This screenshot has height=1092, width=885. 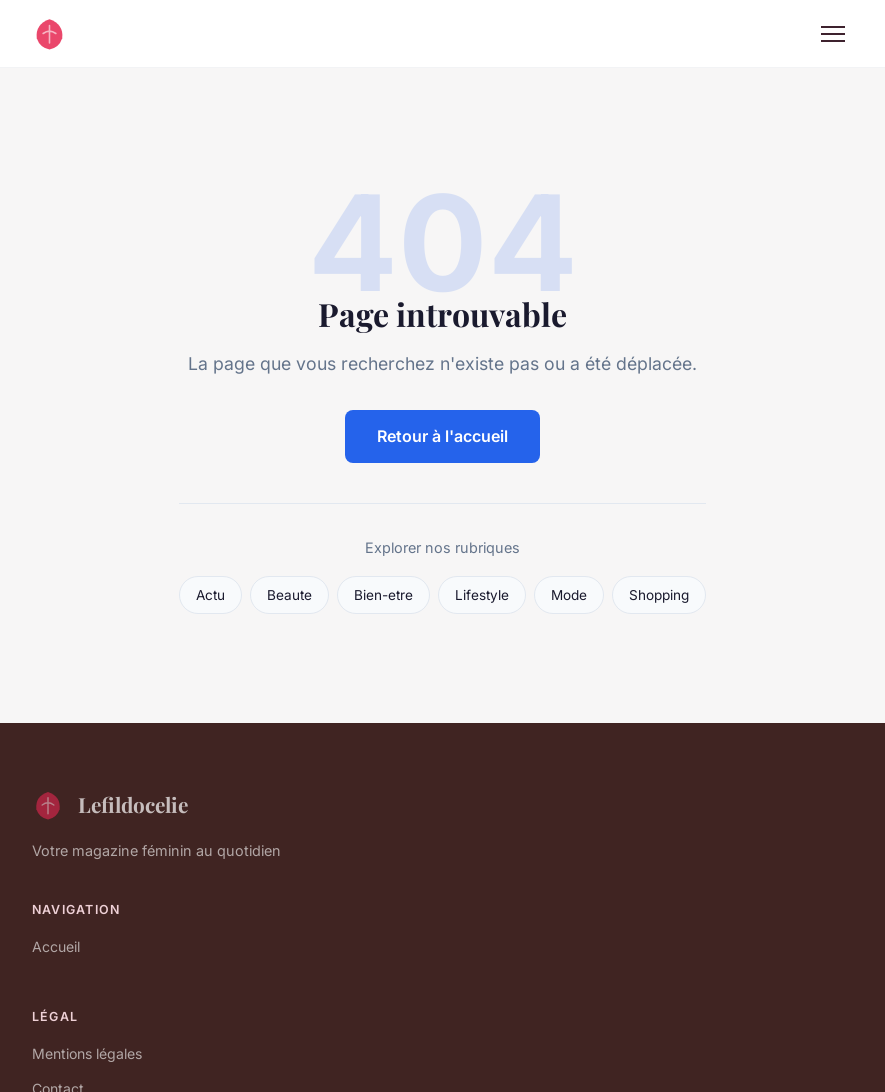 I want to click on Lefildocelie, so click(x=110, y=805).